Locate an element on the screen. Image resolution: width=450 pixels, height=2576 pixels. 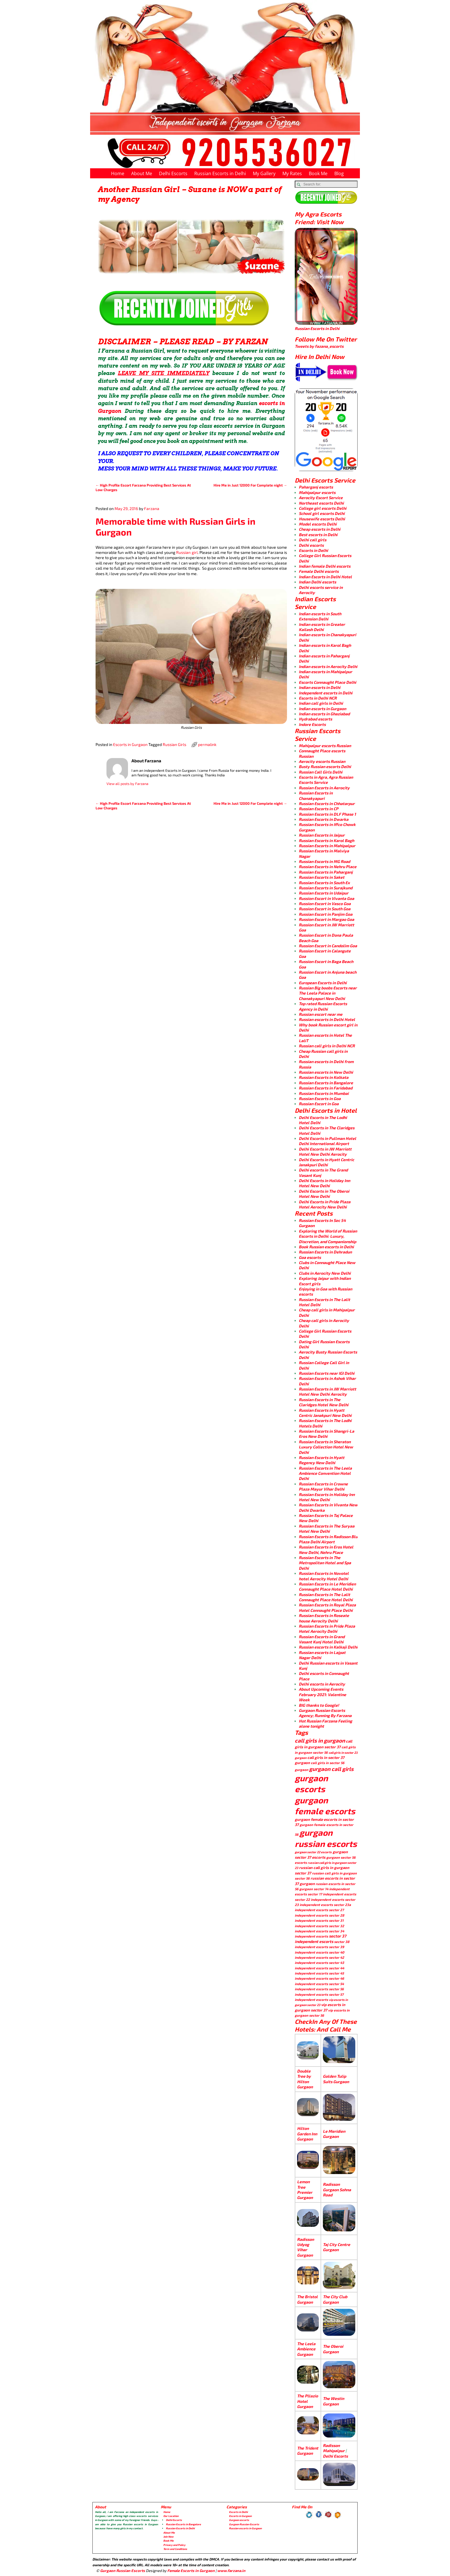
The Bristol Gurgaon is located at coordinates (307, 2299).